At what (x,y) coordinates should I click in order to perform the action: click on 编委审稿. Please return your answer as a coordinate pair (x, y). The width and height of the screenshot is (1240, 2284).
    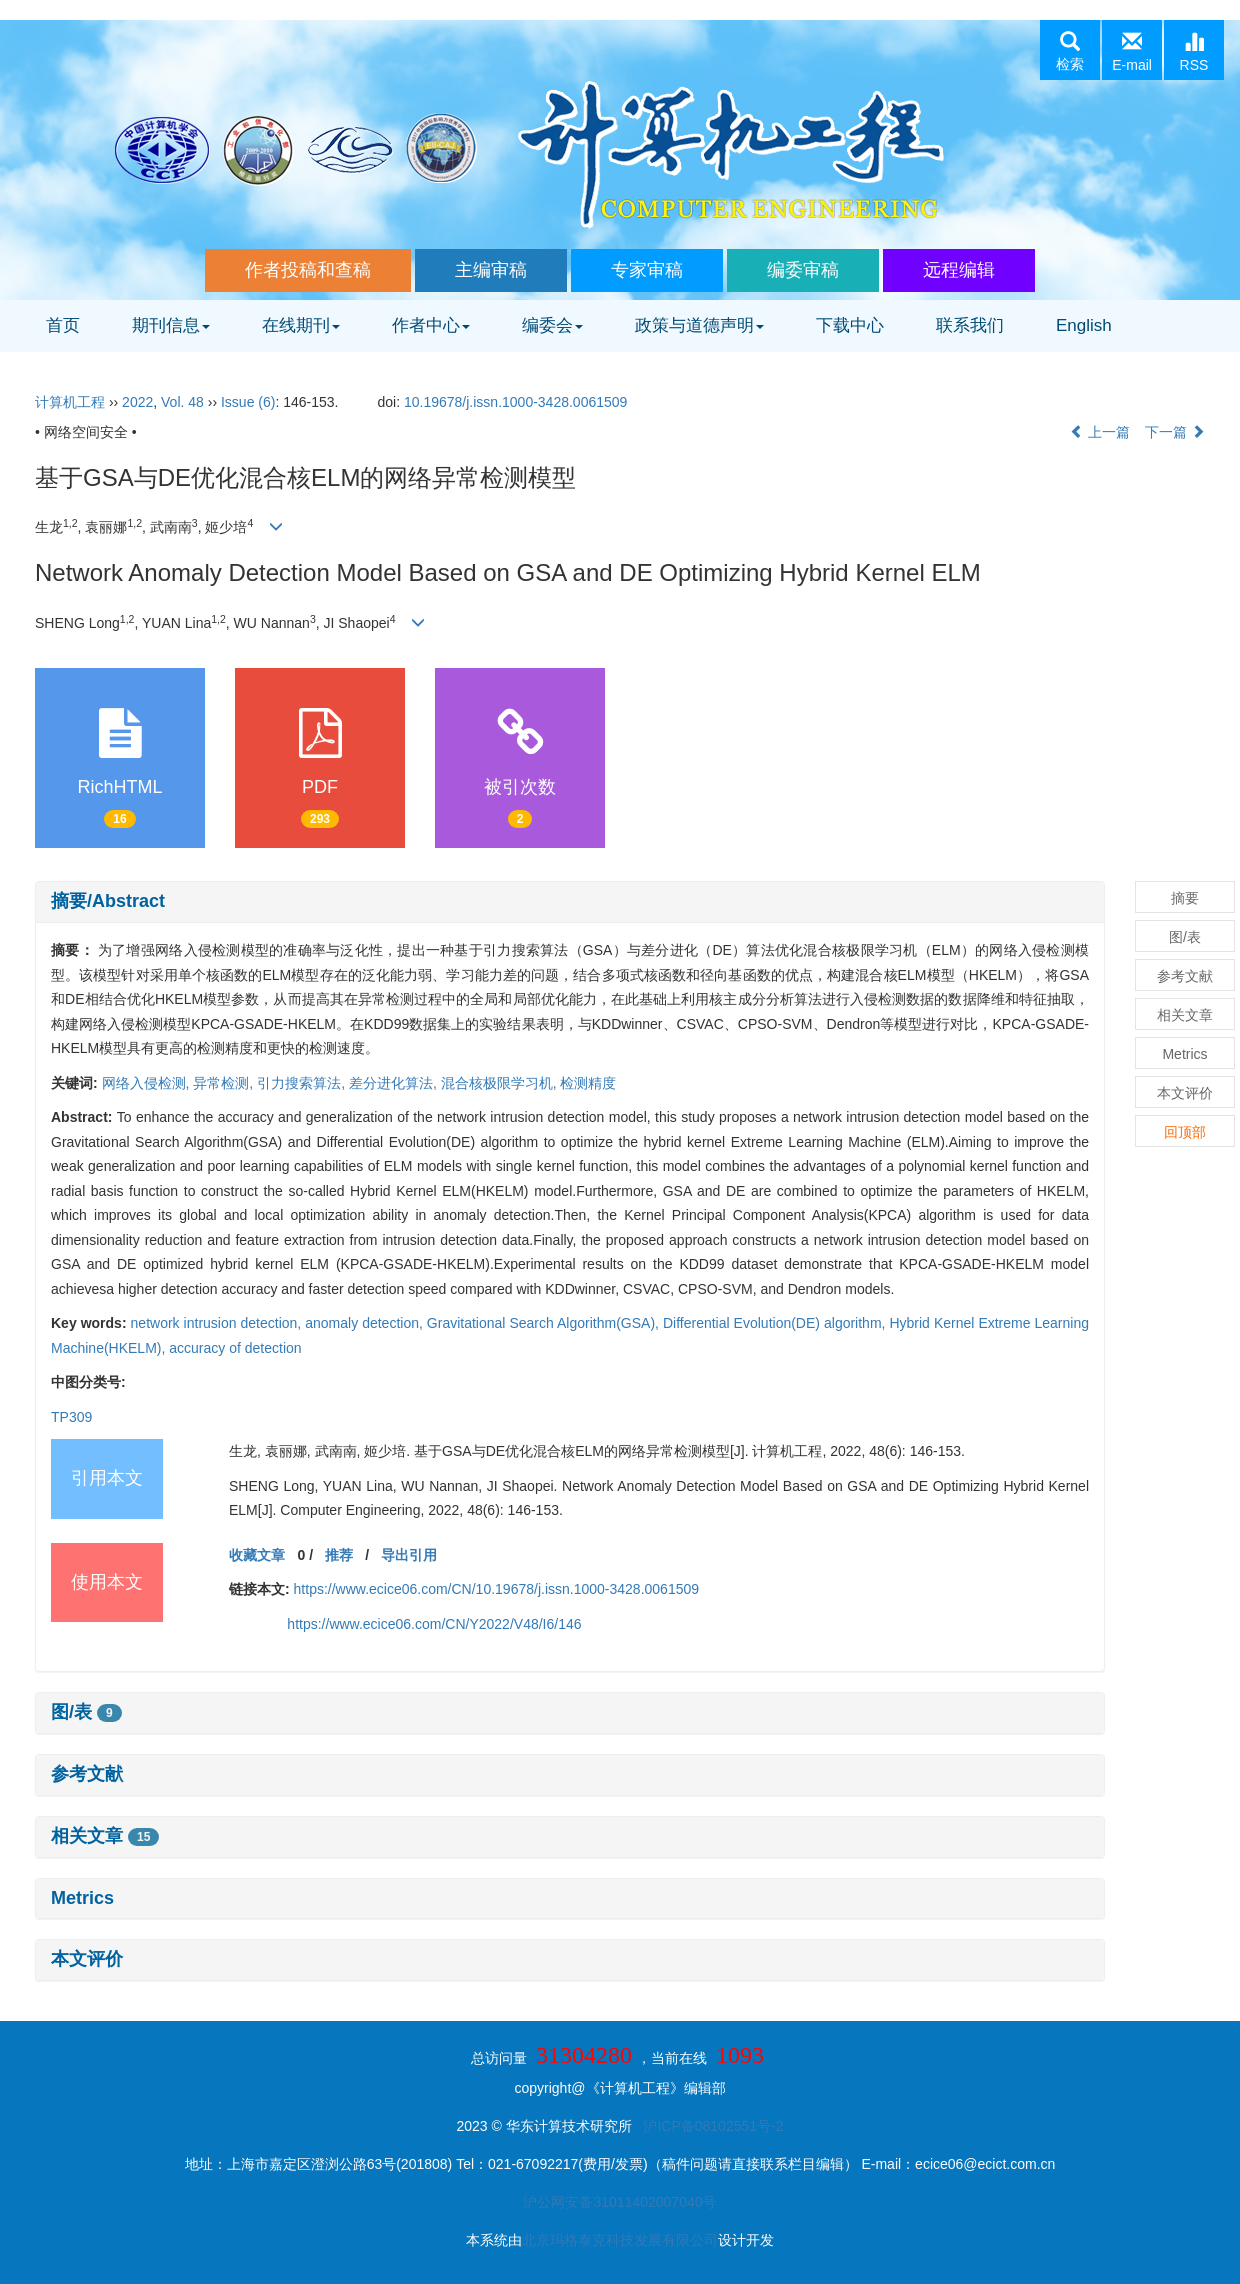
    Looking at the image, I should click on (803, 270).